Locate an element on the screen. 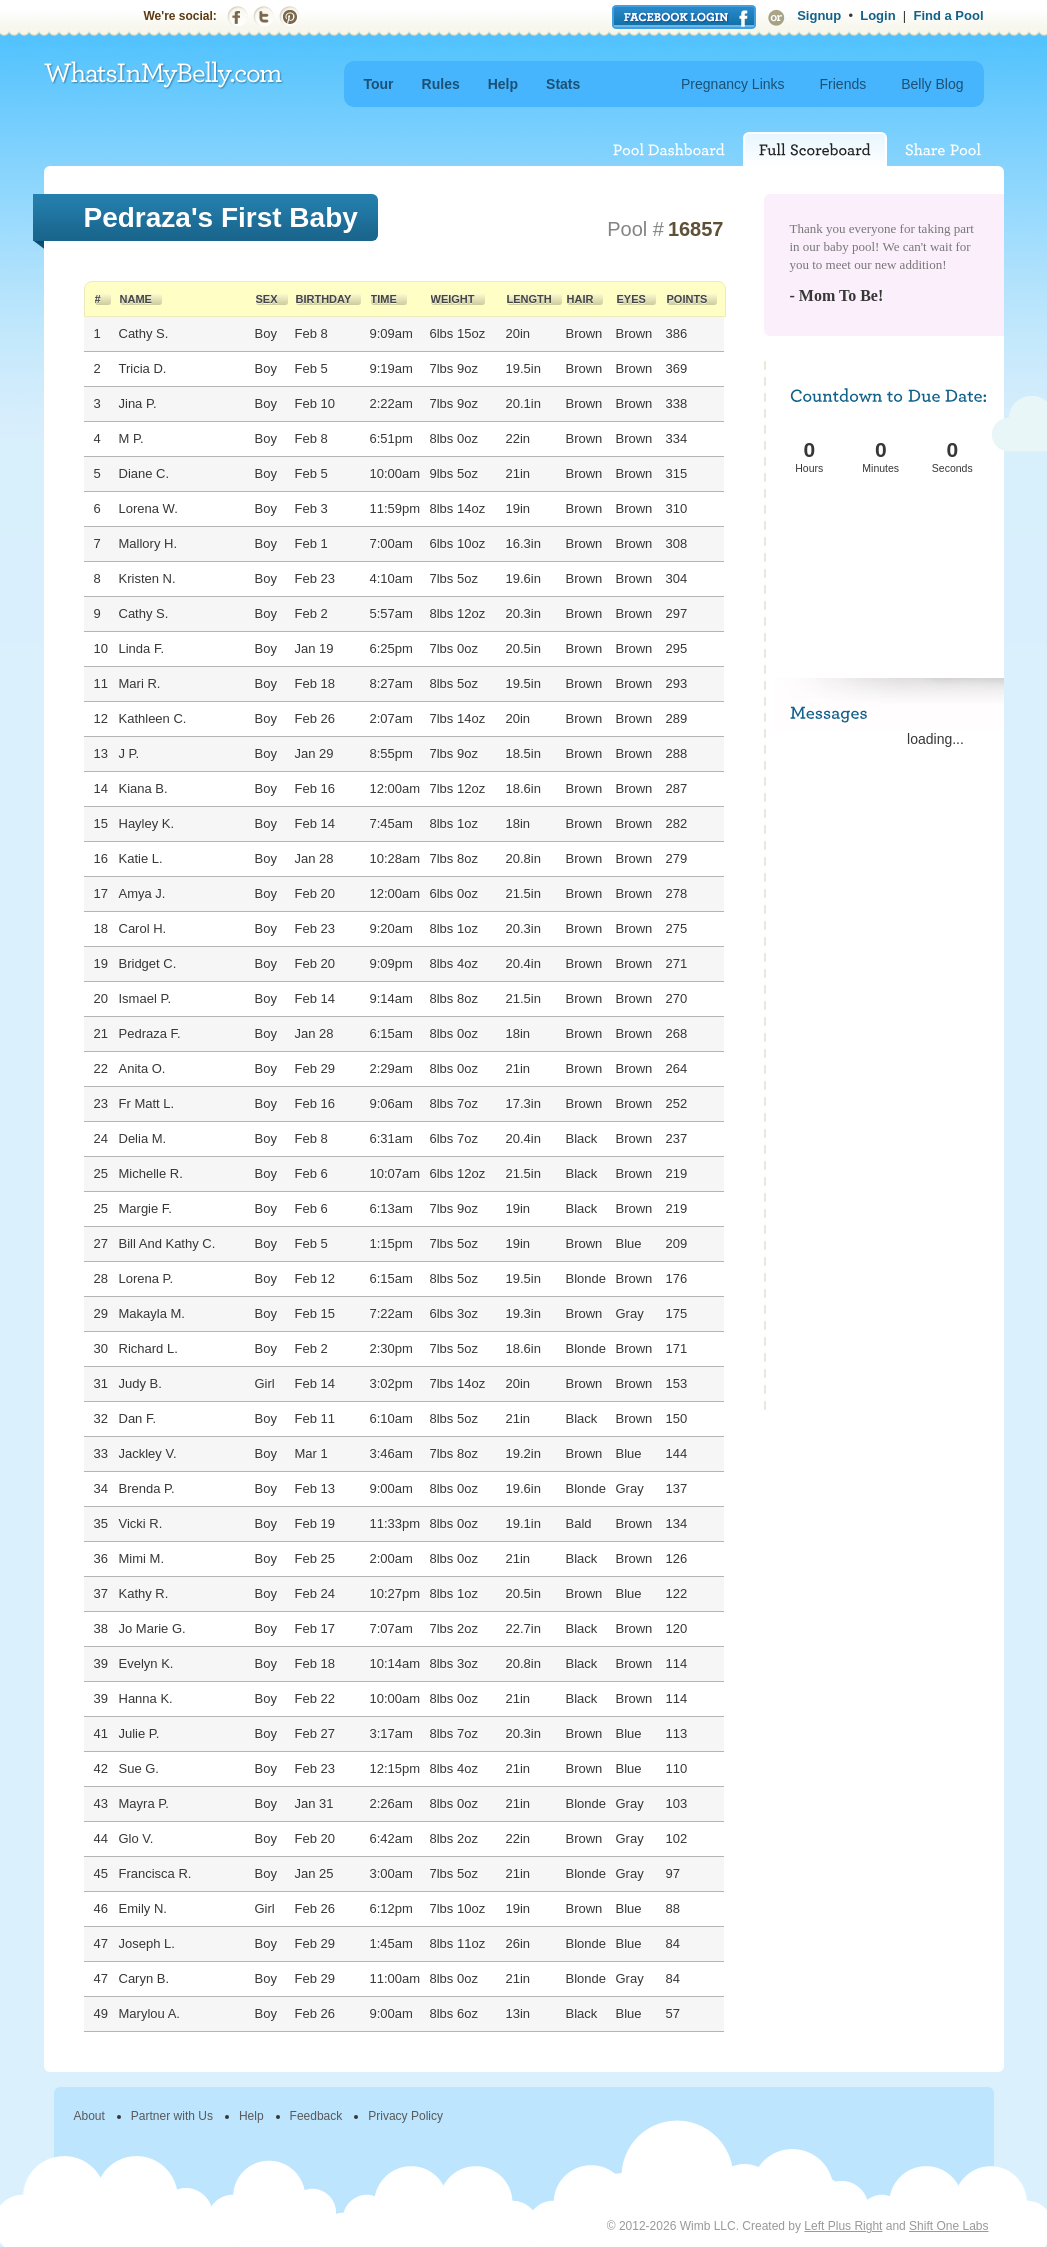  Friends is located at coordinates (843, 84).